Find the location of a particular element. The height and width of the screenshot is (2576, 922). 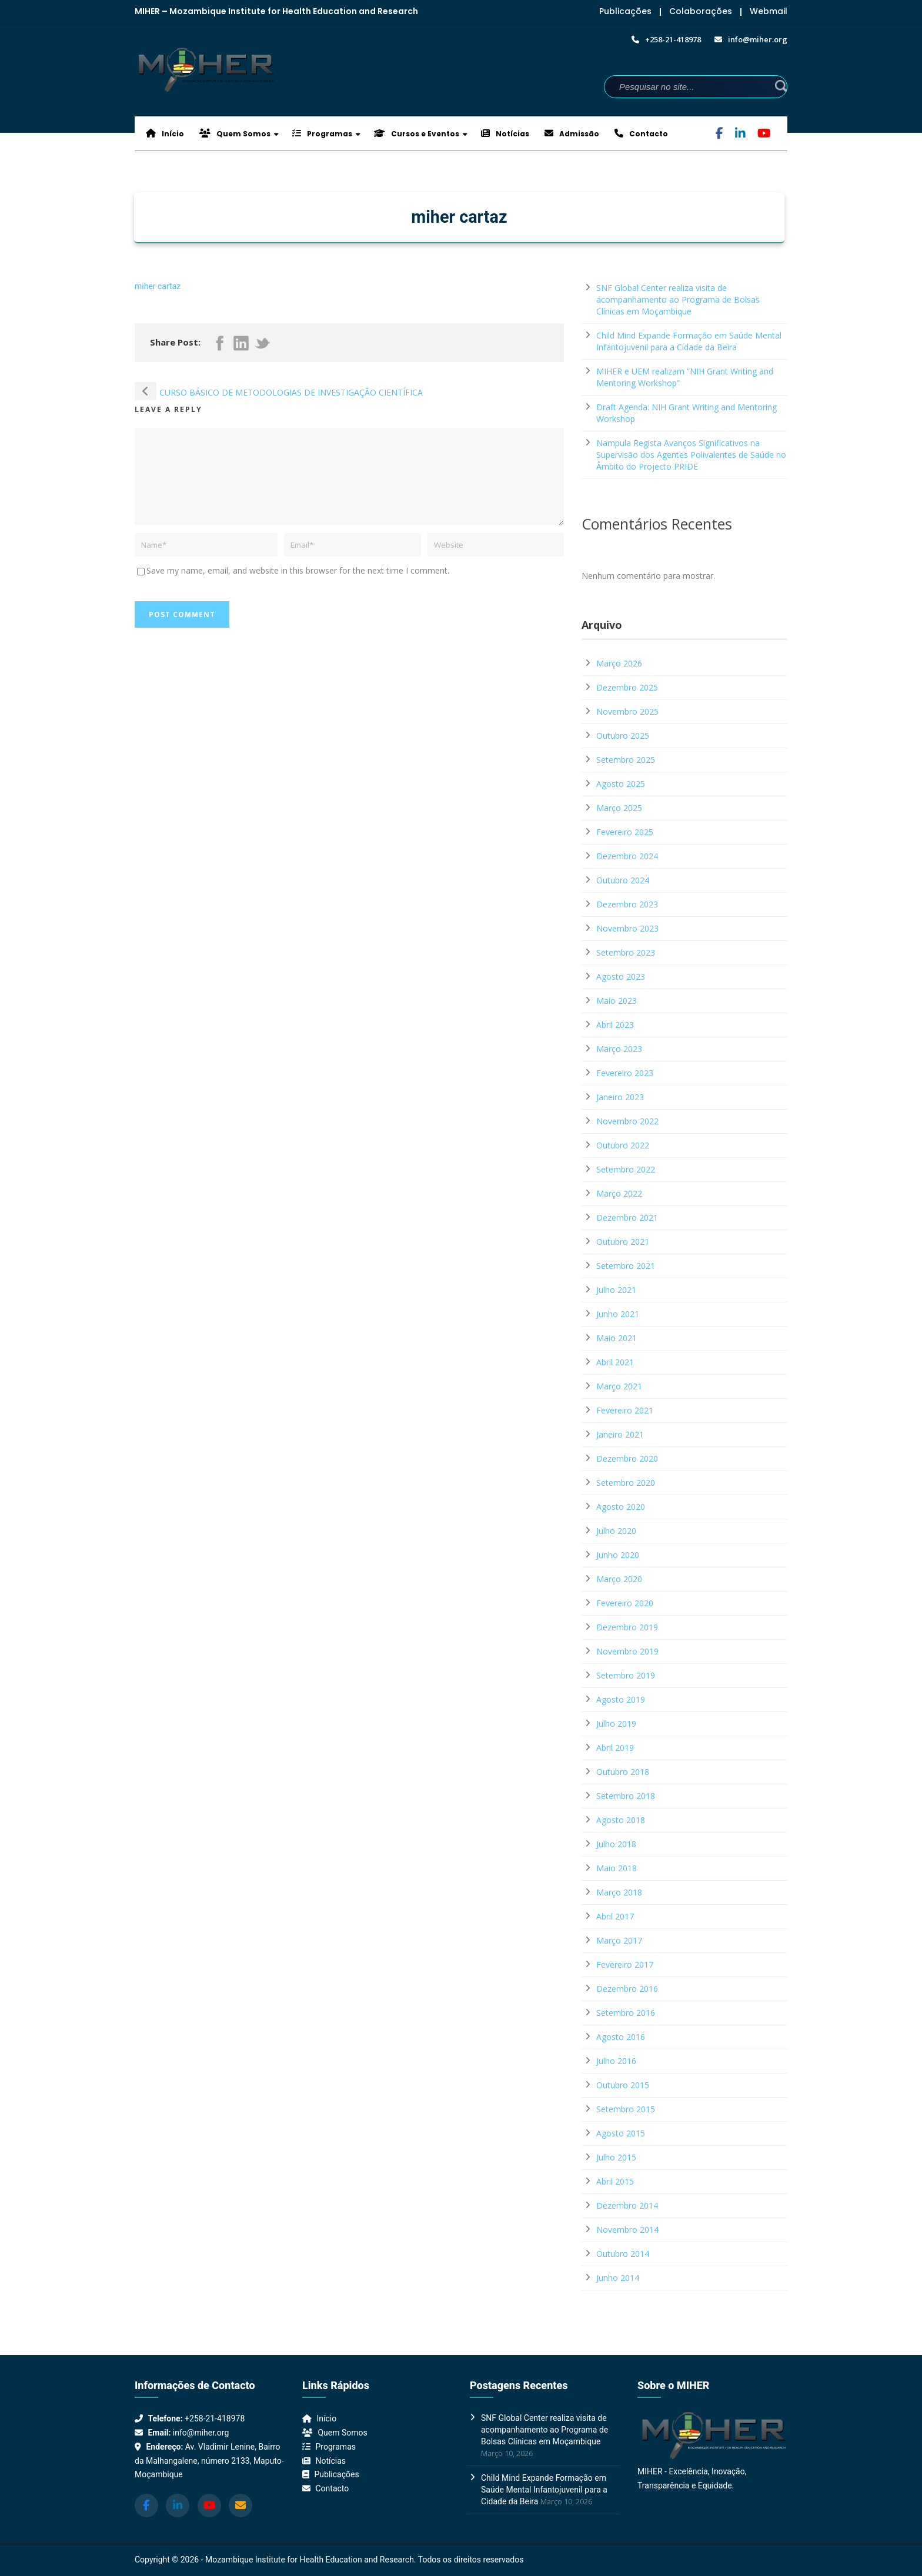

Abril 2017 is located at coordinates (615, 1916).